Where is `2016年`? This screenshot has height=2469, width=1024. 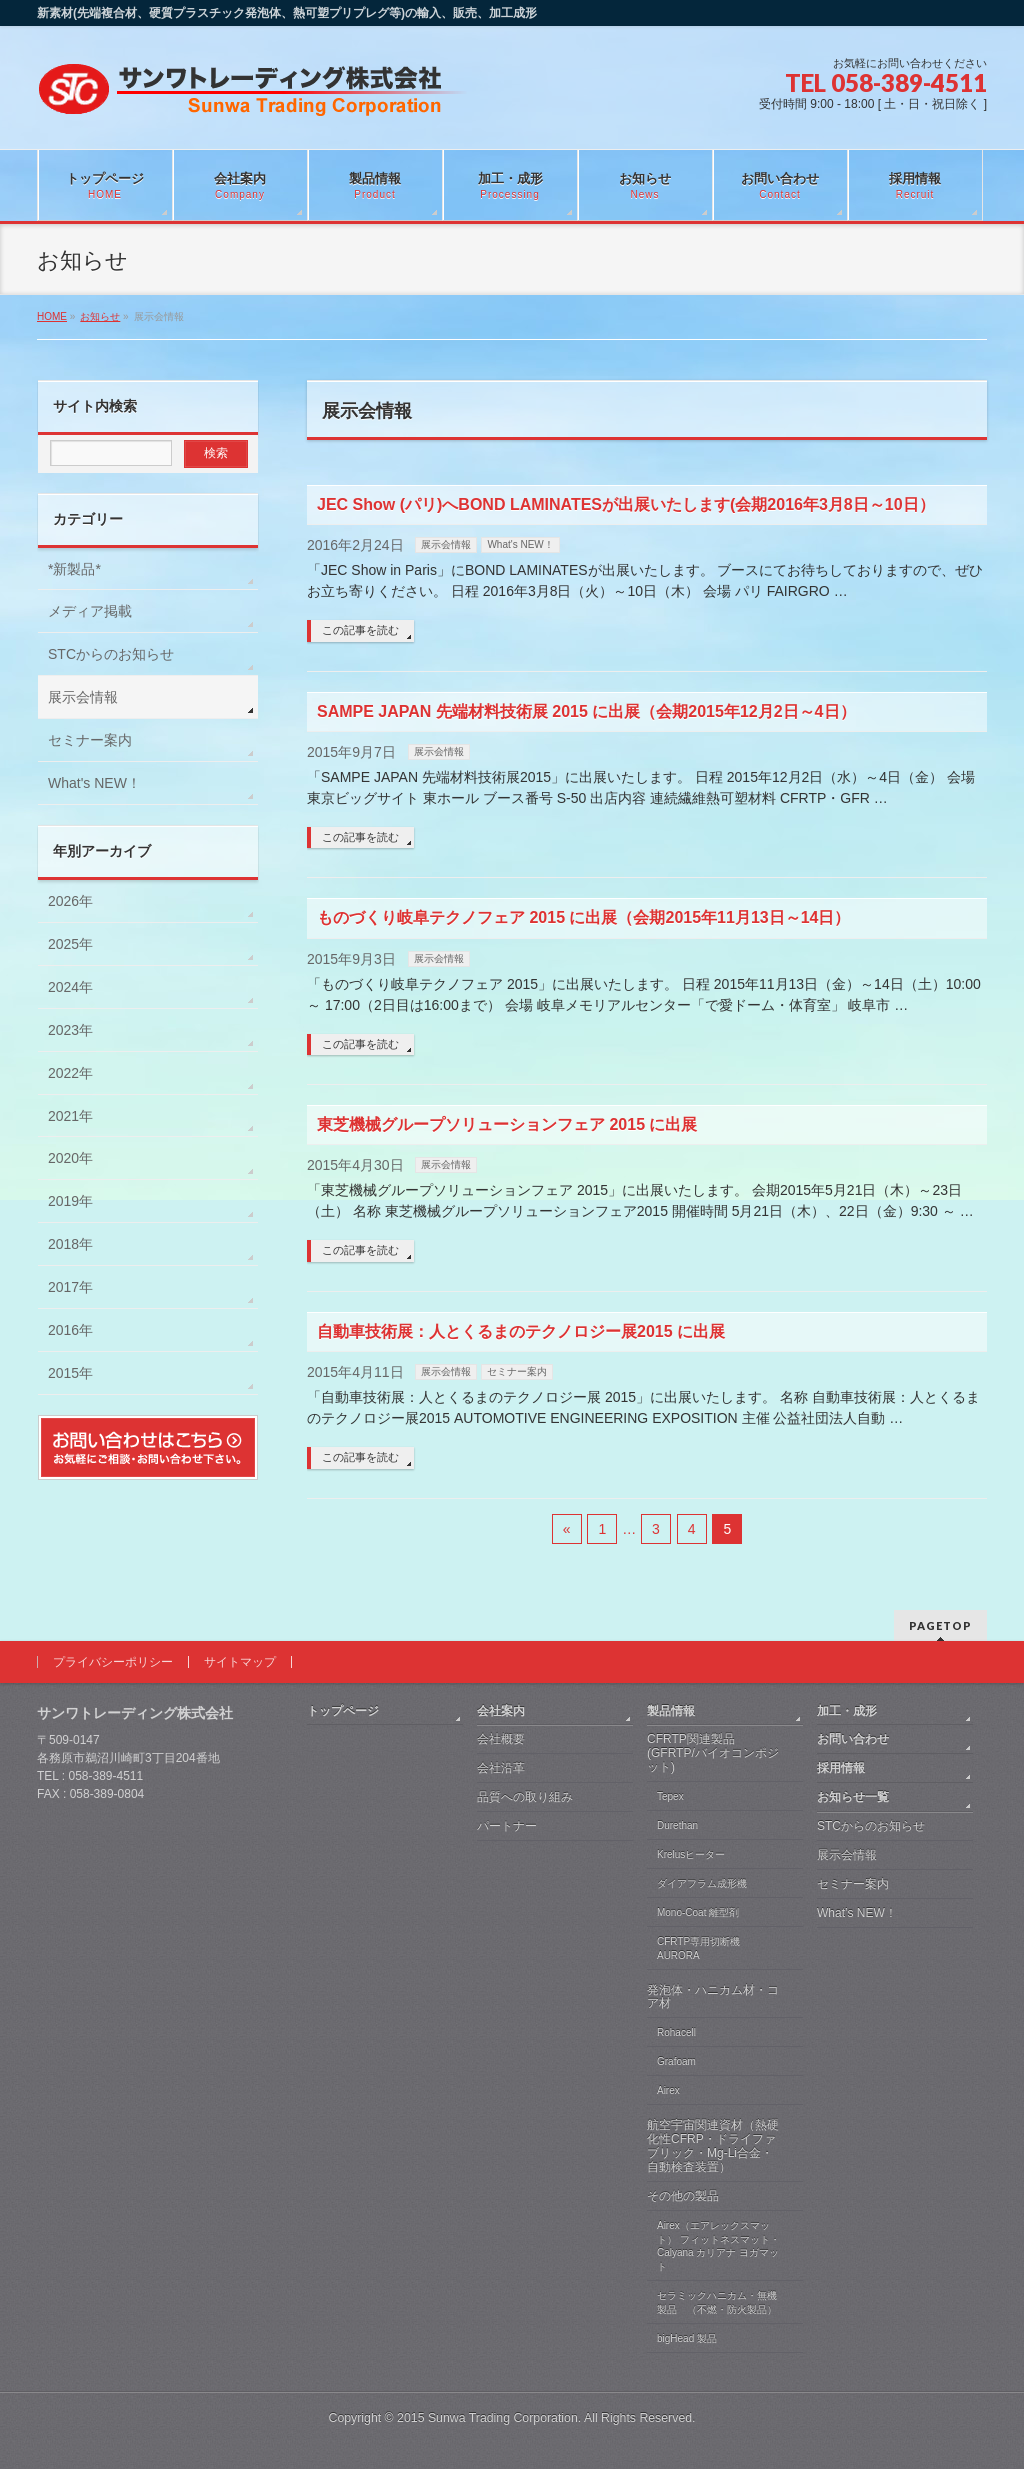 2016年 is located at coordinates (70, 1330).